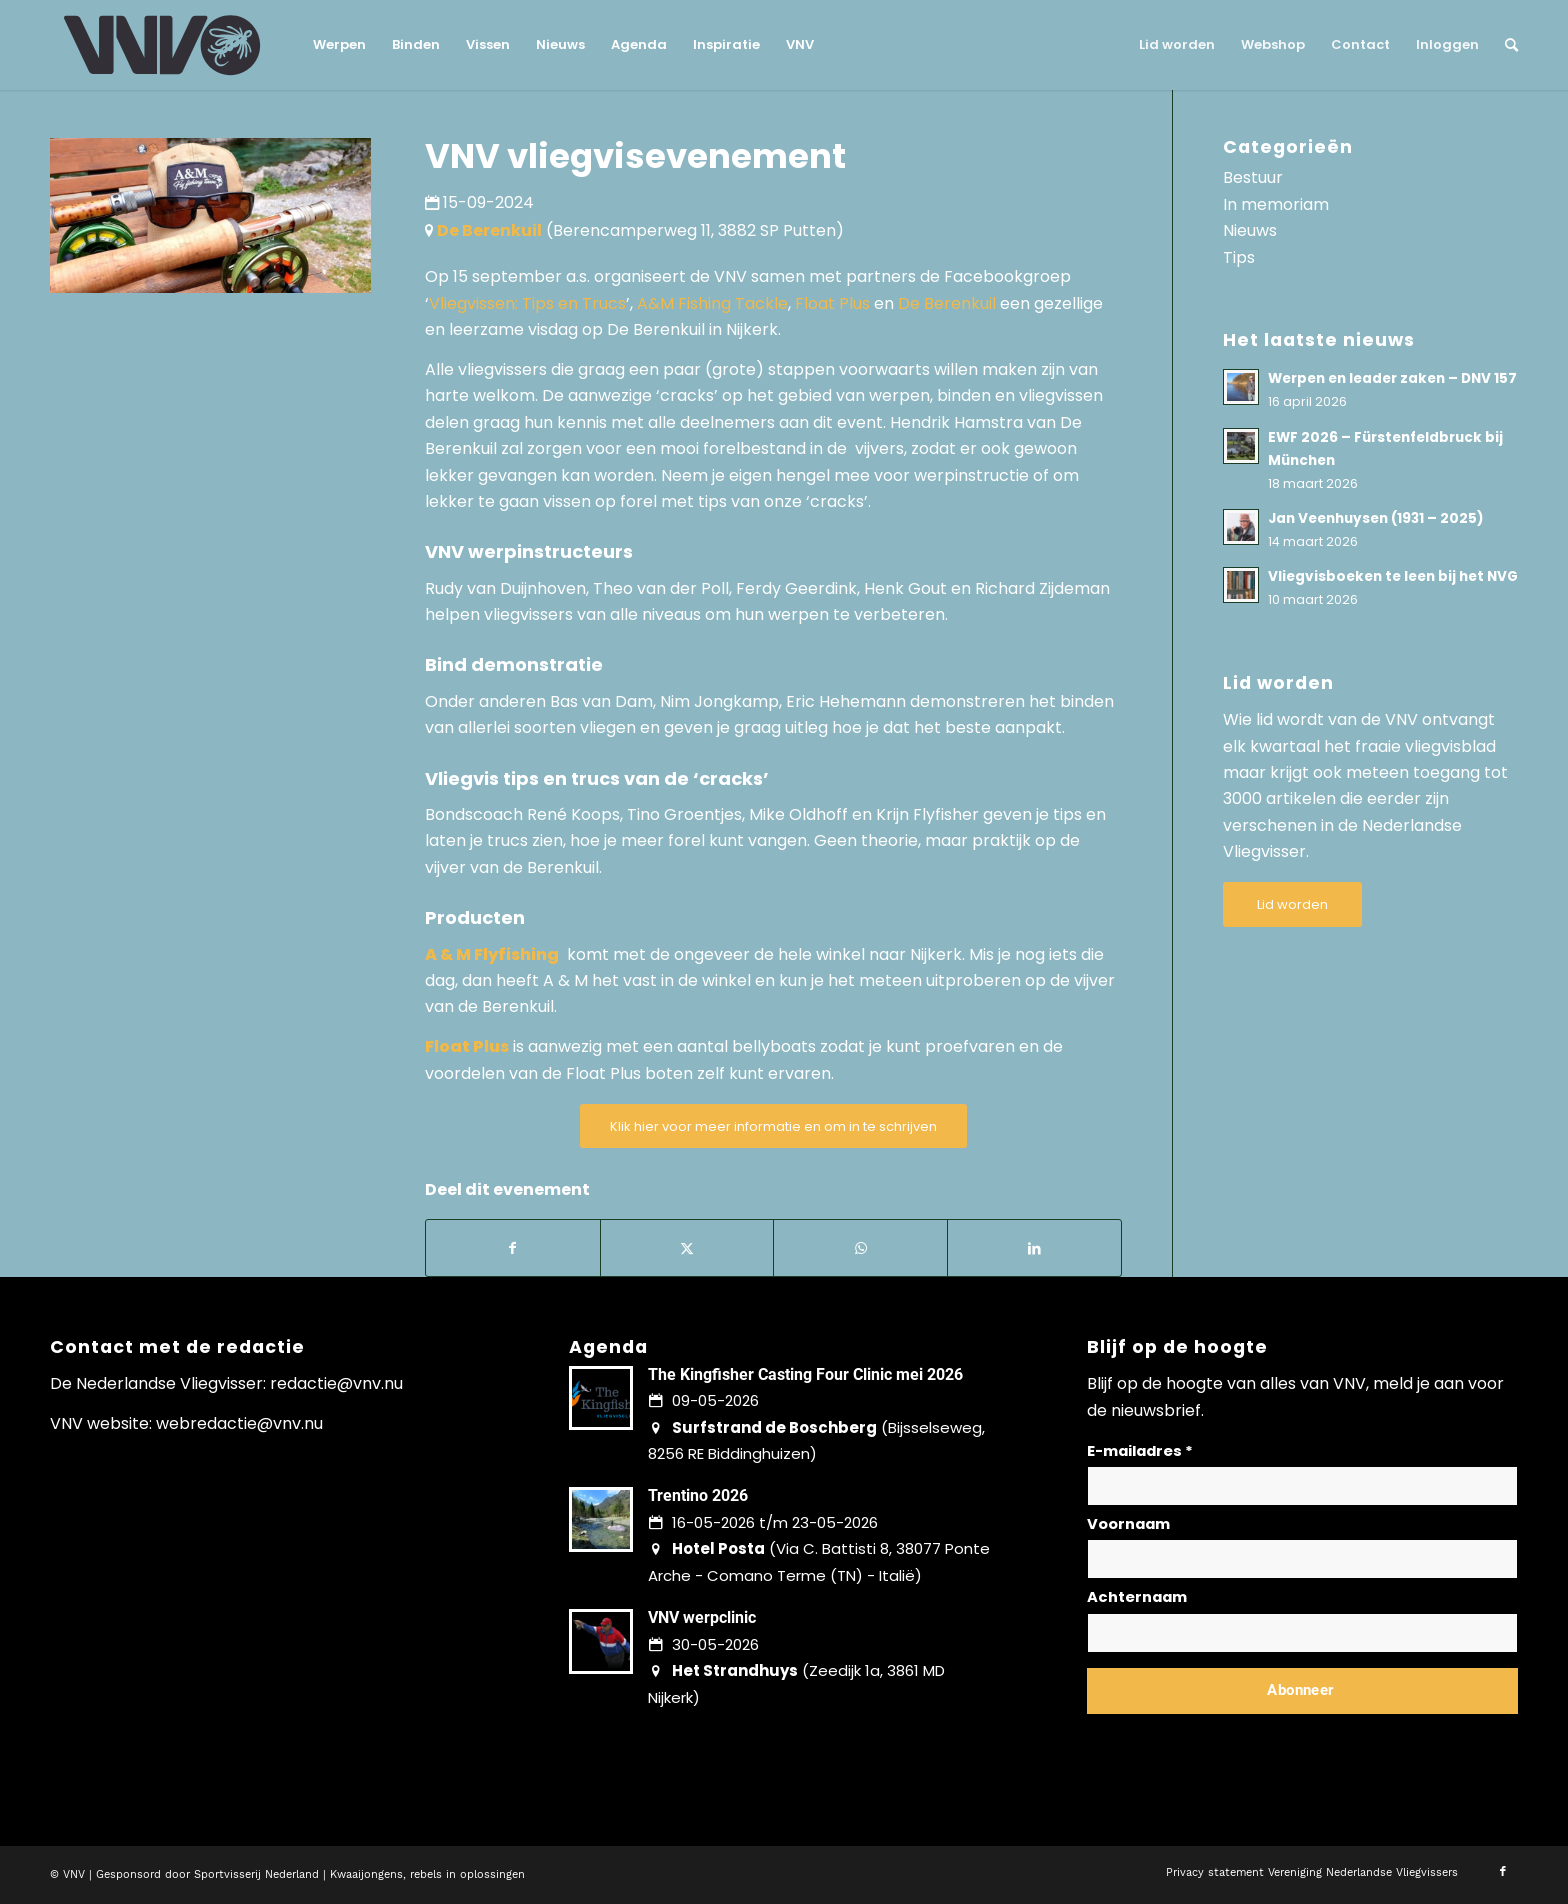 This screenshot has height=1904, width=1568. I want to click on redactie@vnv.nu, so click(336, 1383).